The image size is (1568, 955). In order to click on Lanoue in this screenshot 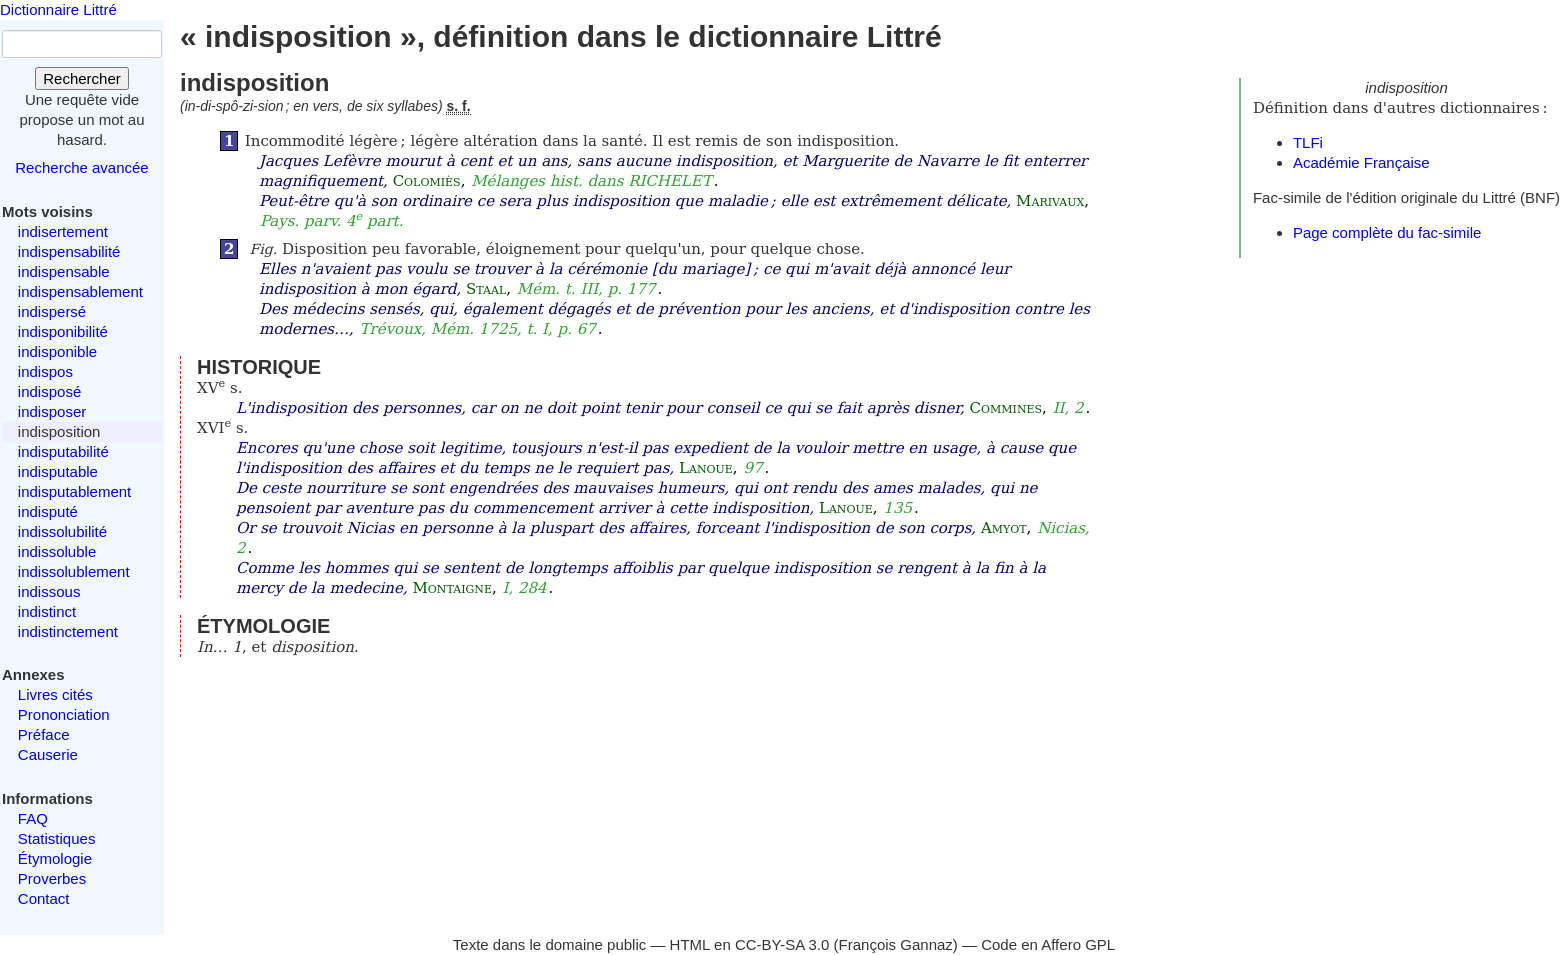, I will do `click(706, 468)`.